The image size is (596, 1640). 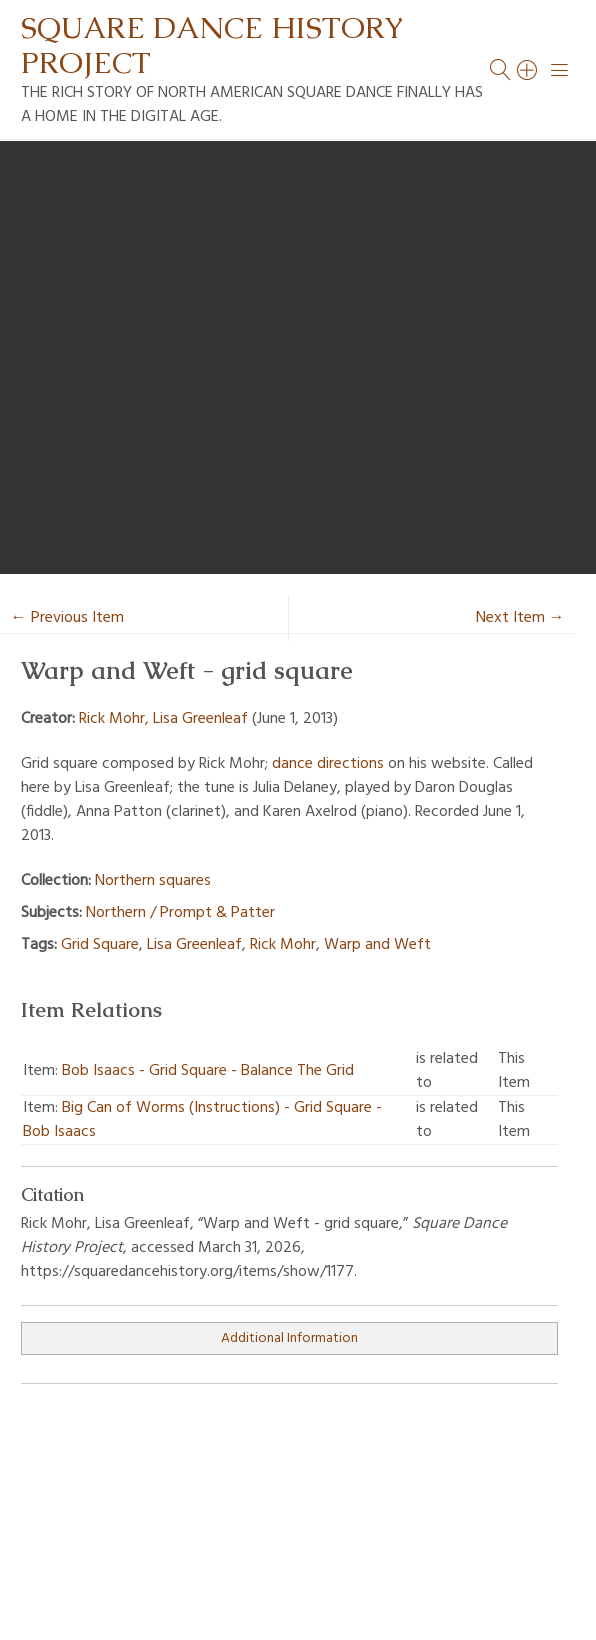 What do you see at coordinates (202, 1120) in the screenshot?
I see `Big Can of Worms (Instructions) - Grid Square - Bob Isaacs` at bounding box center [202, 1120].